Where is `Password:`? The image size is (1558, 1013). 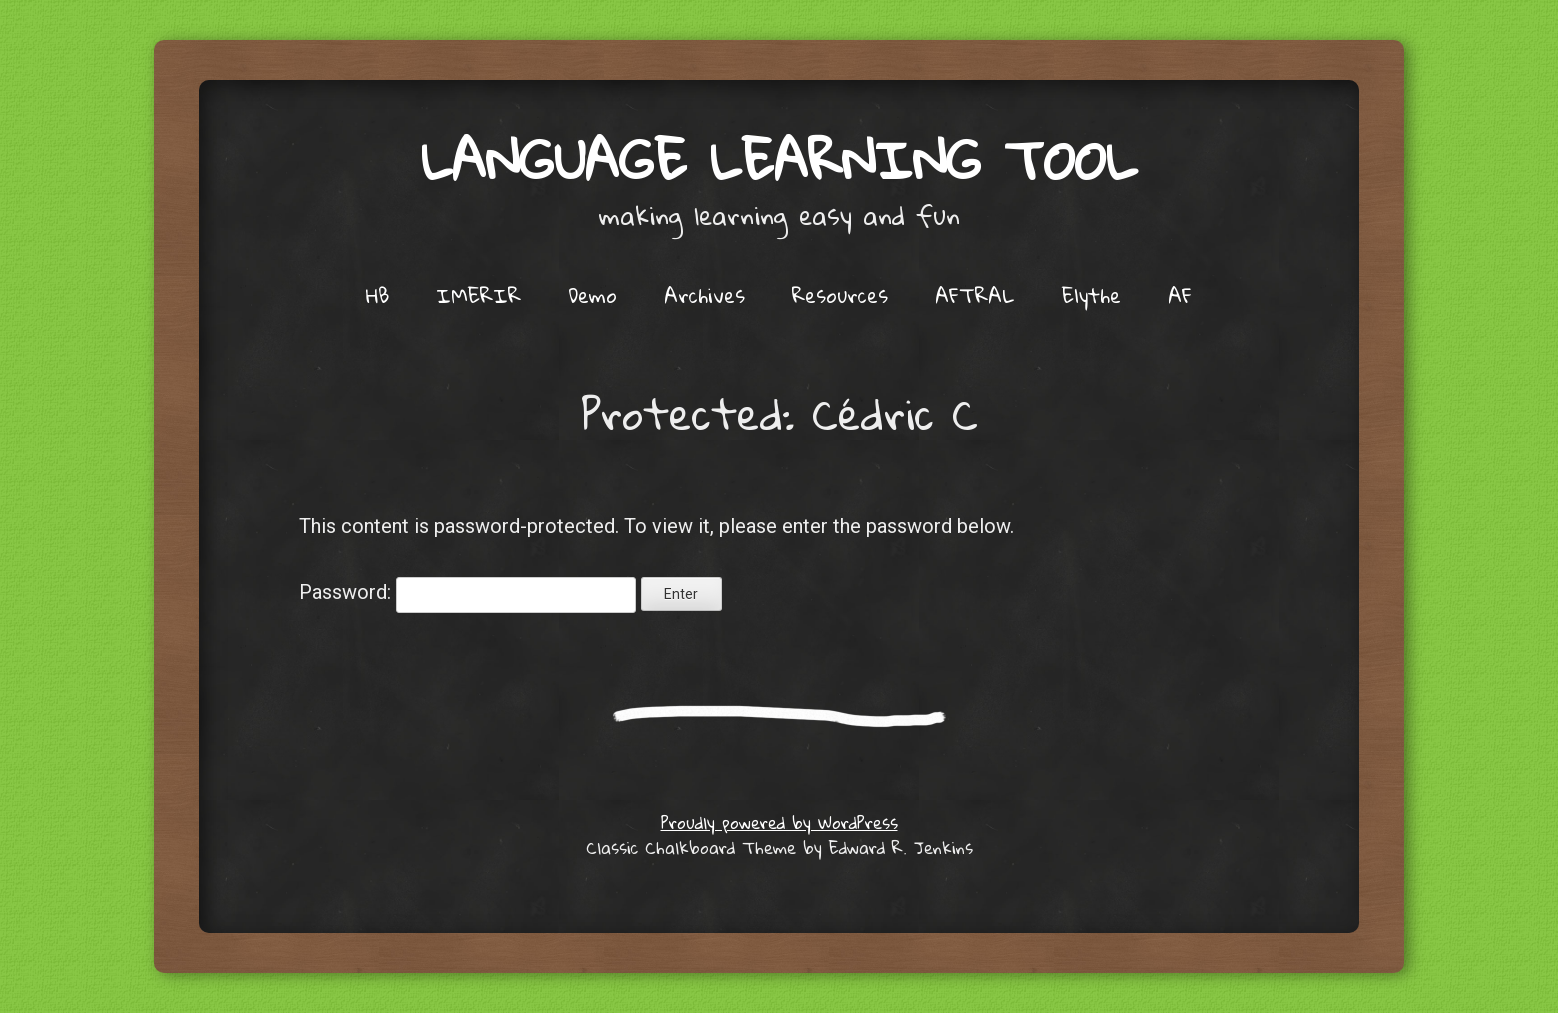
Password: is located at coordinates (467, 592).